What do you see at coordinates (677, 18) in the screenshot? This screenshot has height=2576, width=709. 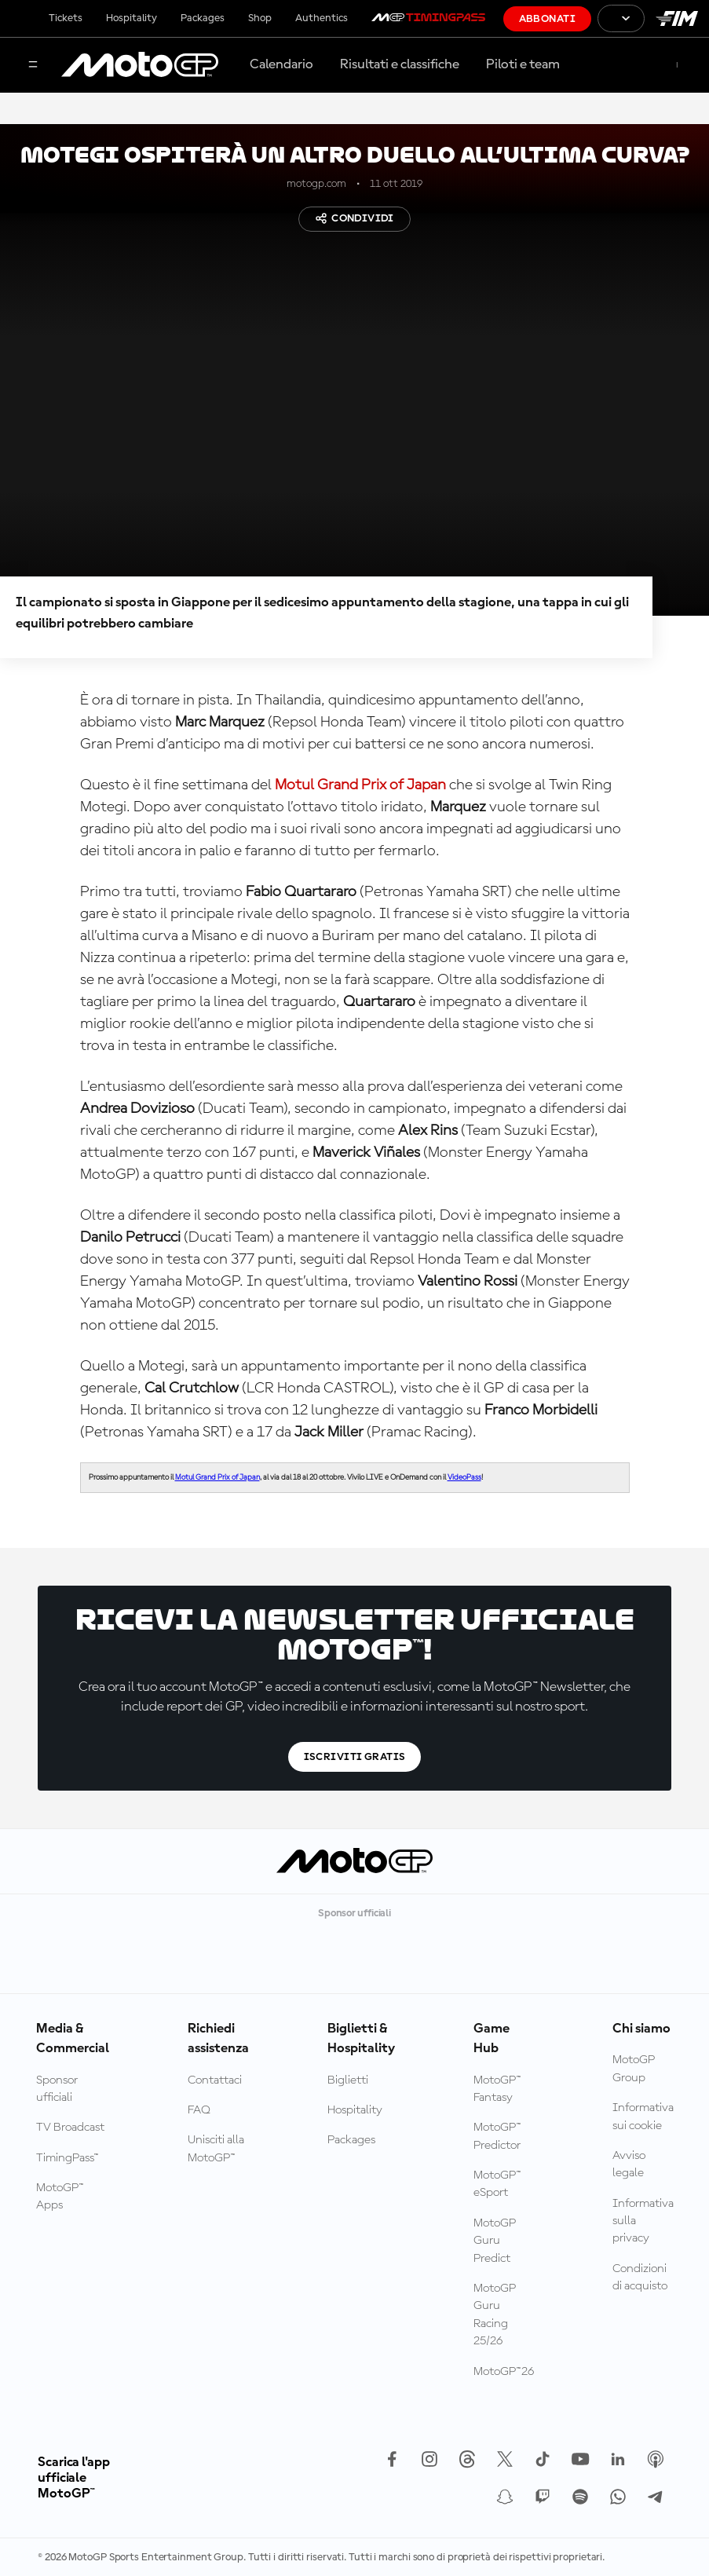 I see `[Logo FIM]` at bounding box center [677, 18].